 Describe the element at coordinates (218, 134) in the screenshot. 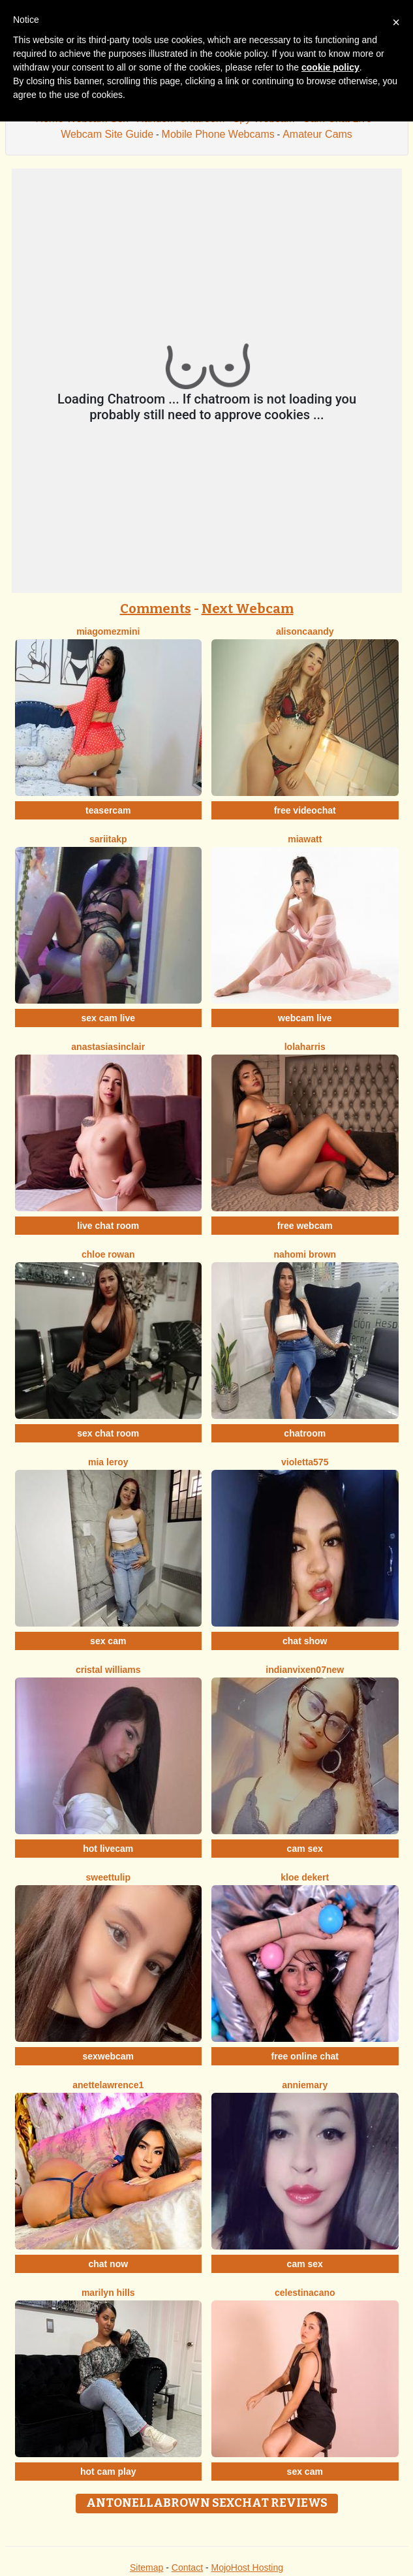

I see `Mobile Phone Webcams` at that location.